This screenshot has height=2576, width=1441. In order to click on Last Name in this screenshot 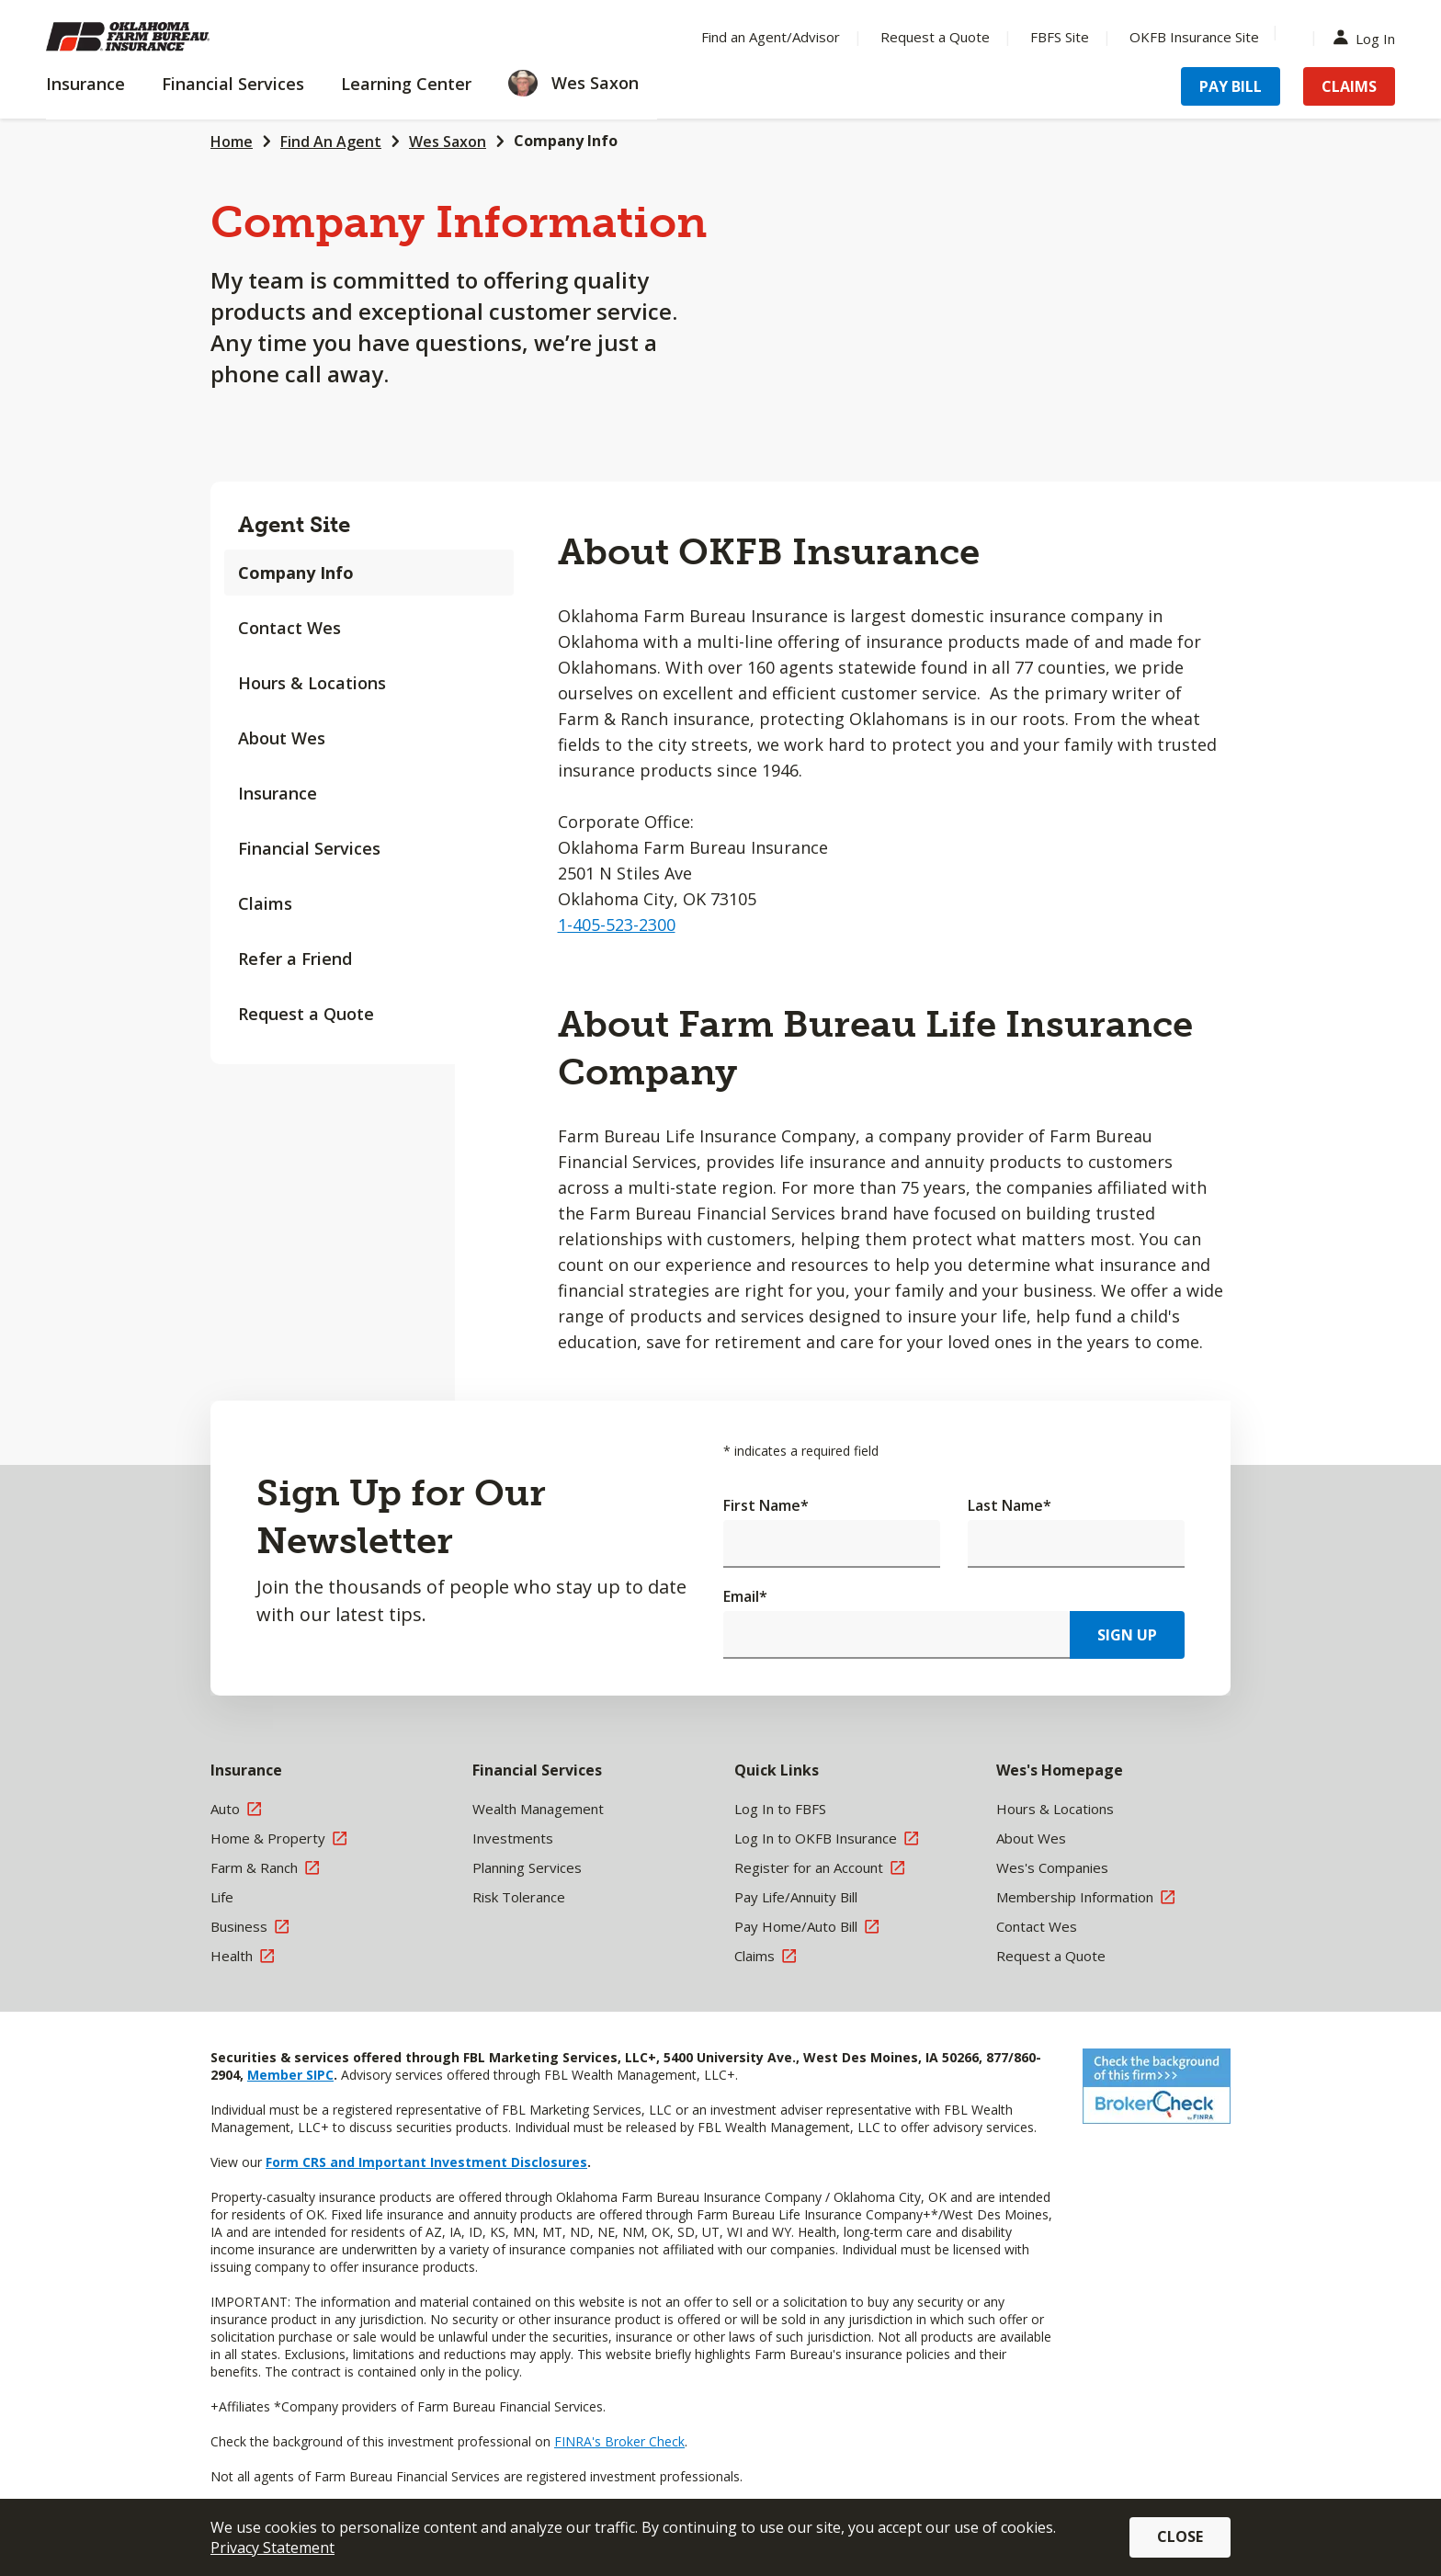, I will do `click(1009, 1505)`.